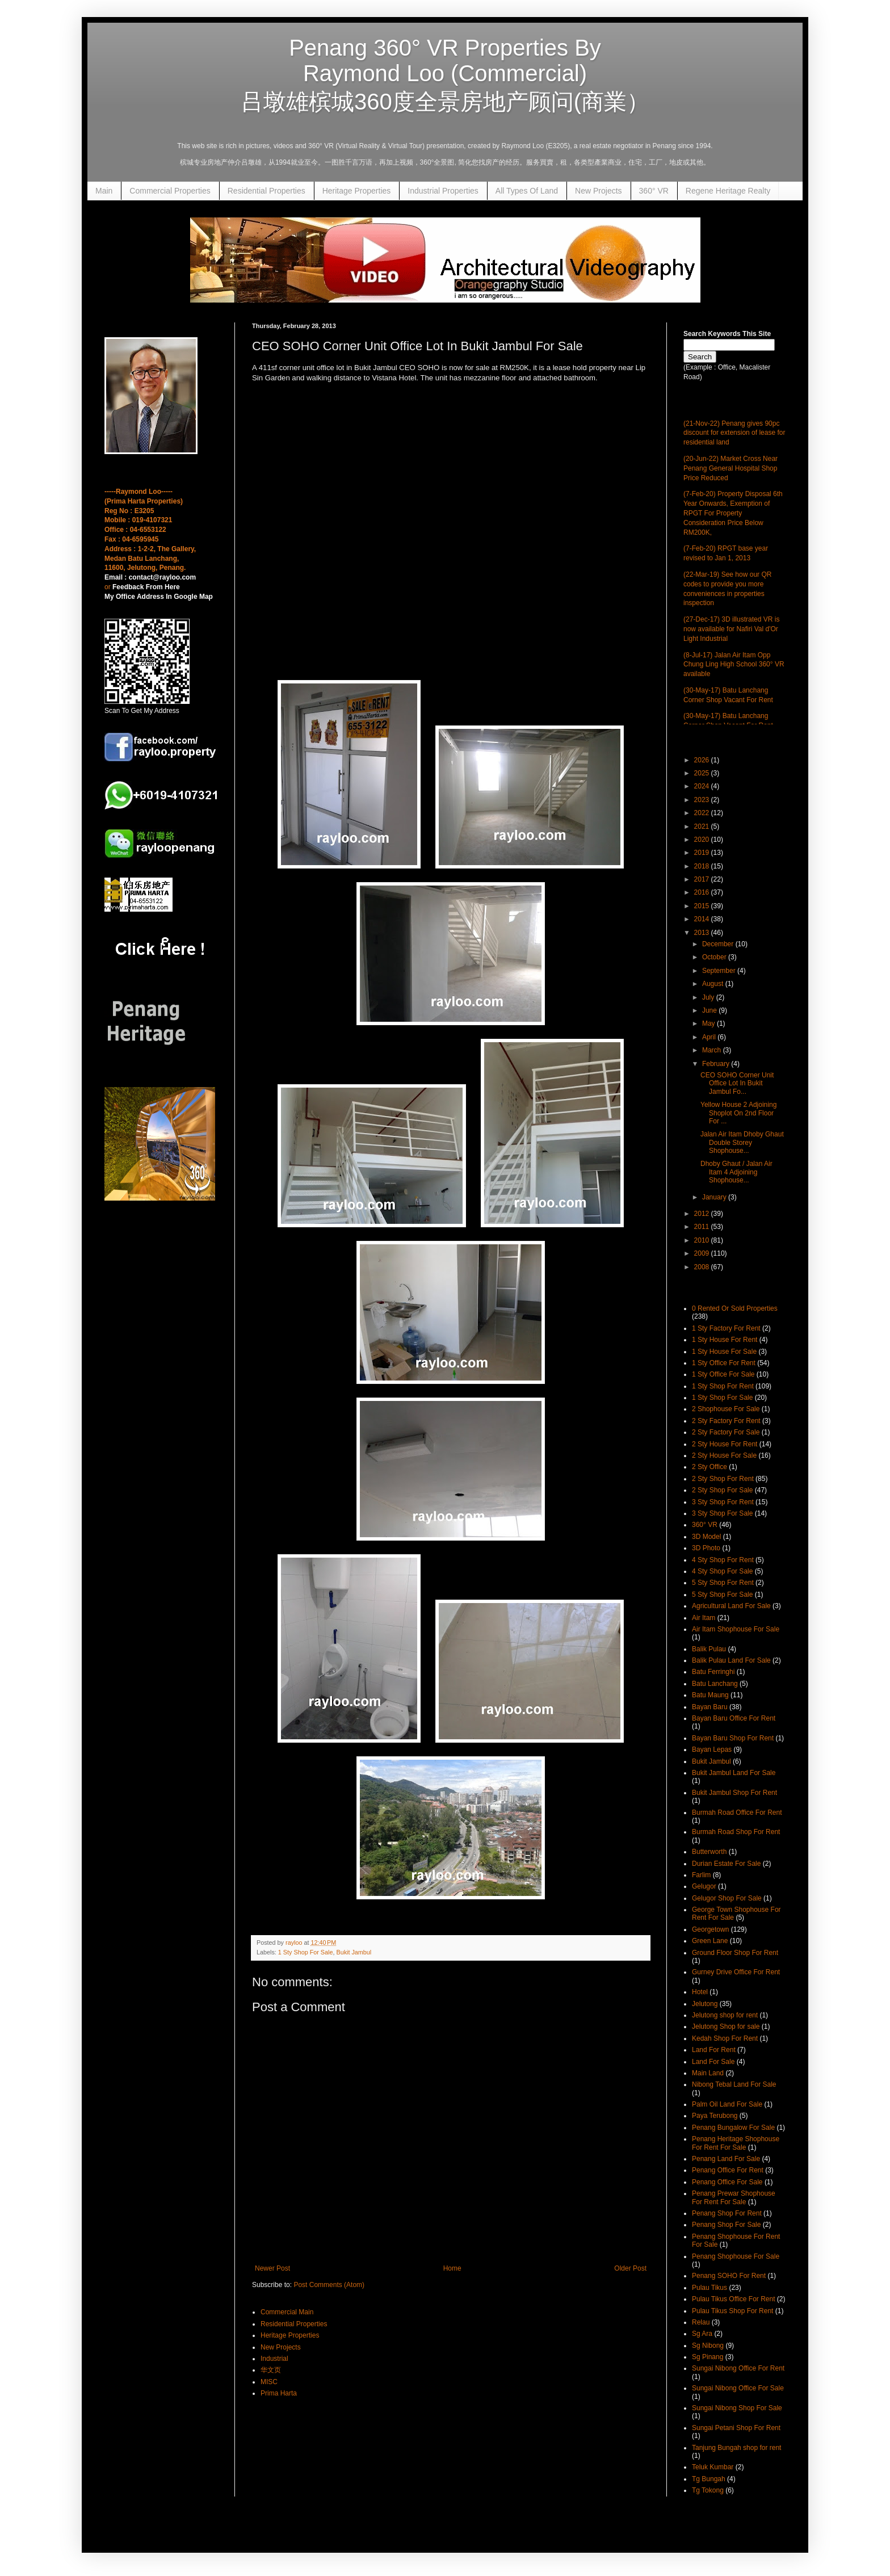  Describe the element at coordinates (305, 1952) in the screenshot. I see `1 Sty Shop For Sale` at that location.